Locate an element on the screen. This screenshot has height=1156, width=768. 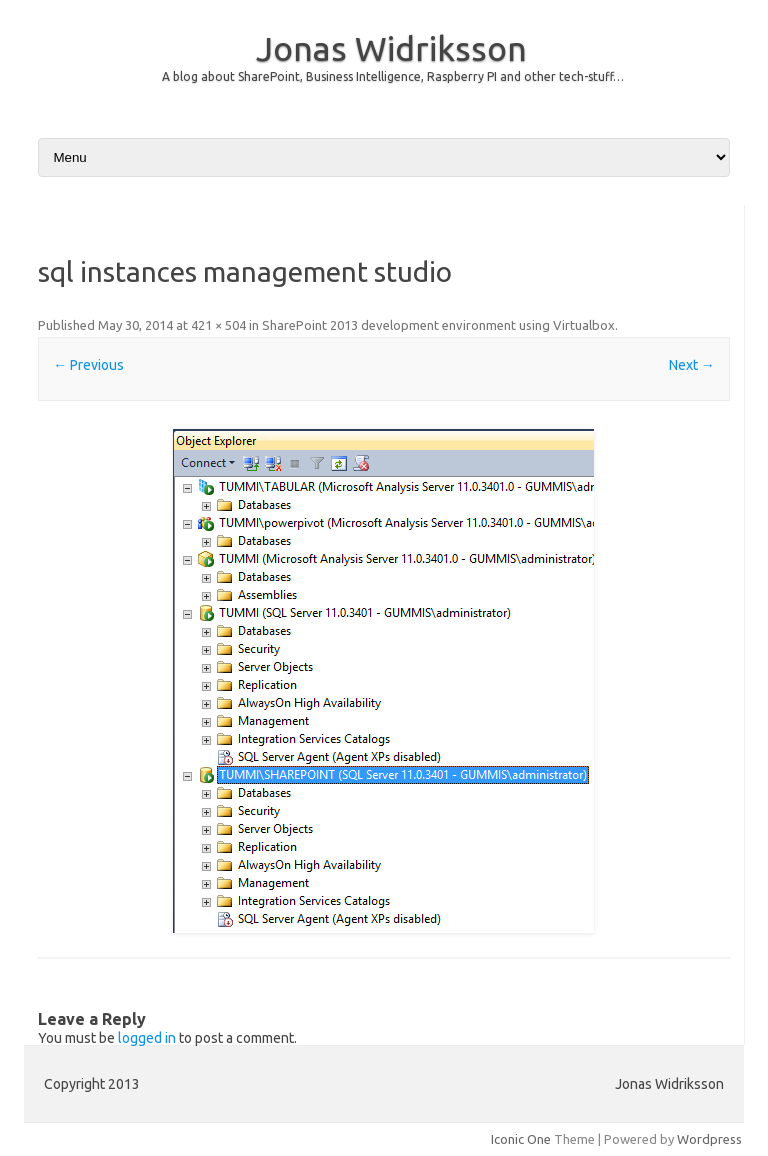
Iconic One is located at coordinates (521, 1139).